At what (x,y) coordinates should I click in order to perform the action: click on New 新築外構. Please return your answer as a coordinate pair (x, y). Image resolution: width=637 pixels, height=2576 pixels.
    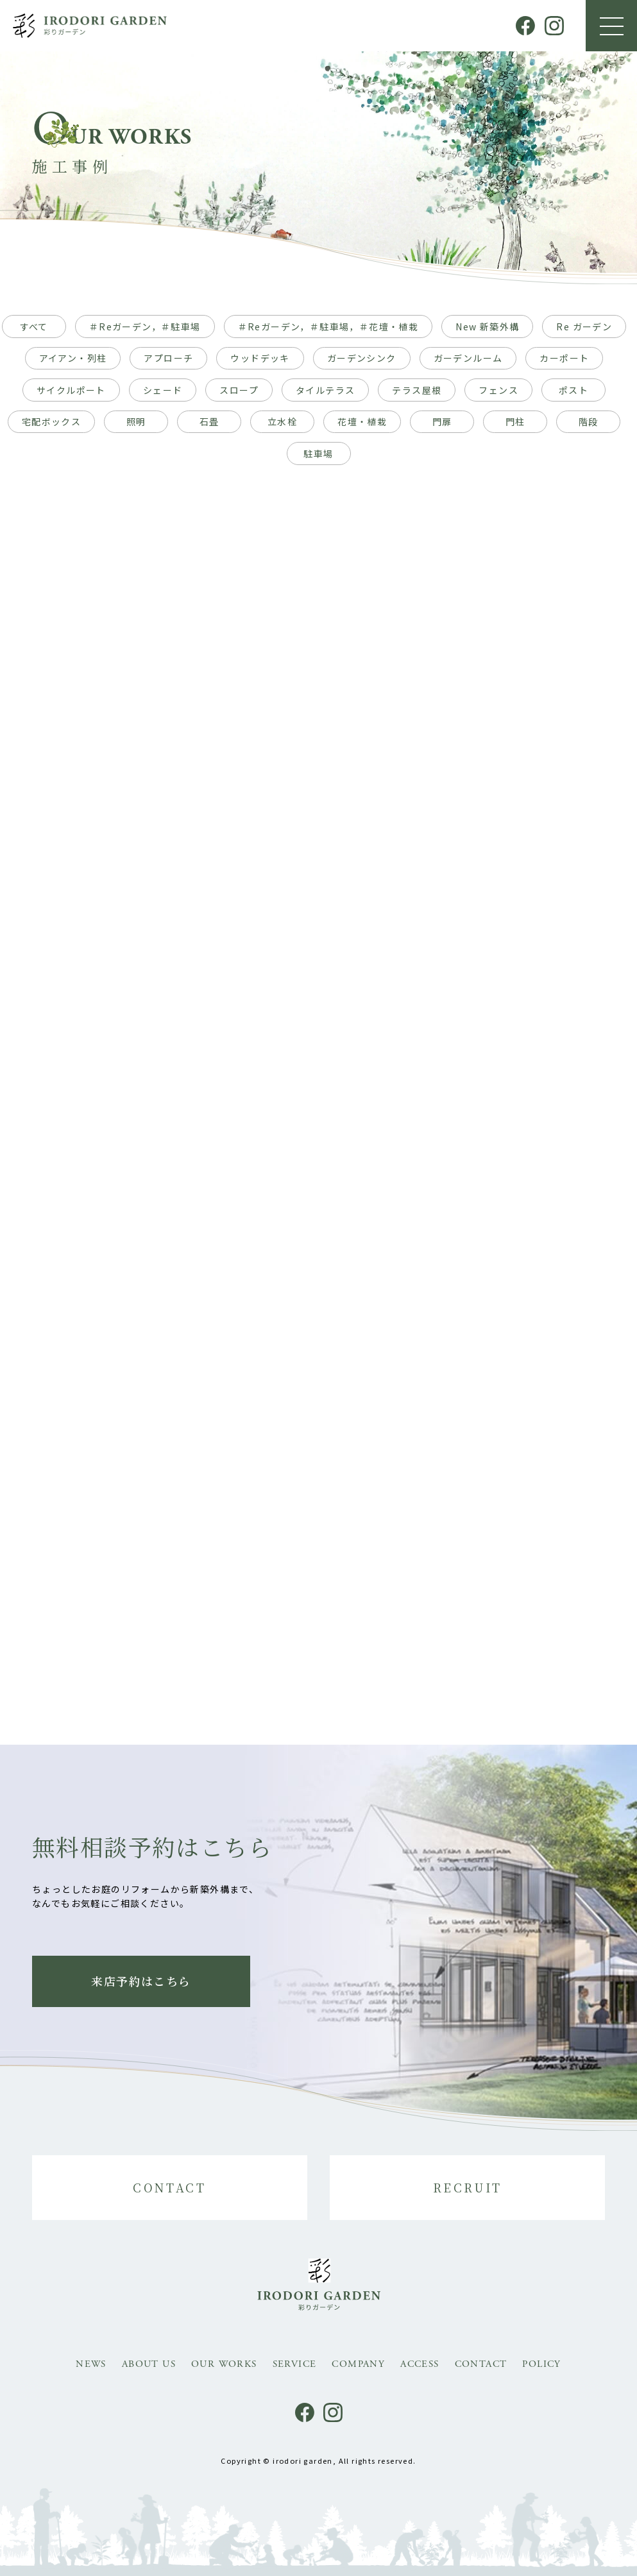
    Looking at the image, I should click on (487, 326).